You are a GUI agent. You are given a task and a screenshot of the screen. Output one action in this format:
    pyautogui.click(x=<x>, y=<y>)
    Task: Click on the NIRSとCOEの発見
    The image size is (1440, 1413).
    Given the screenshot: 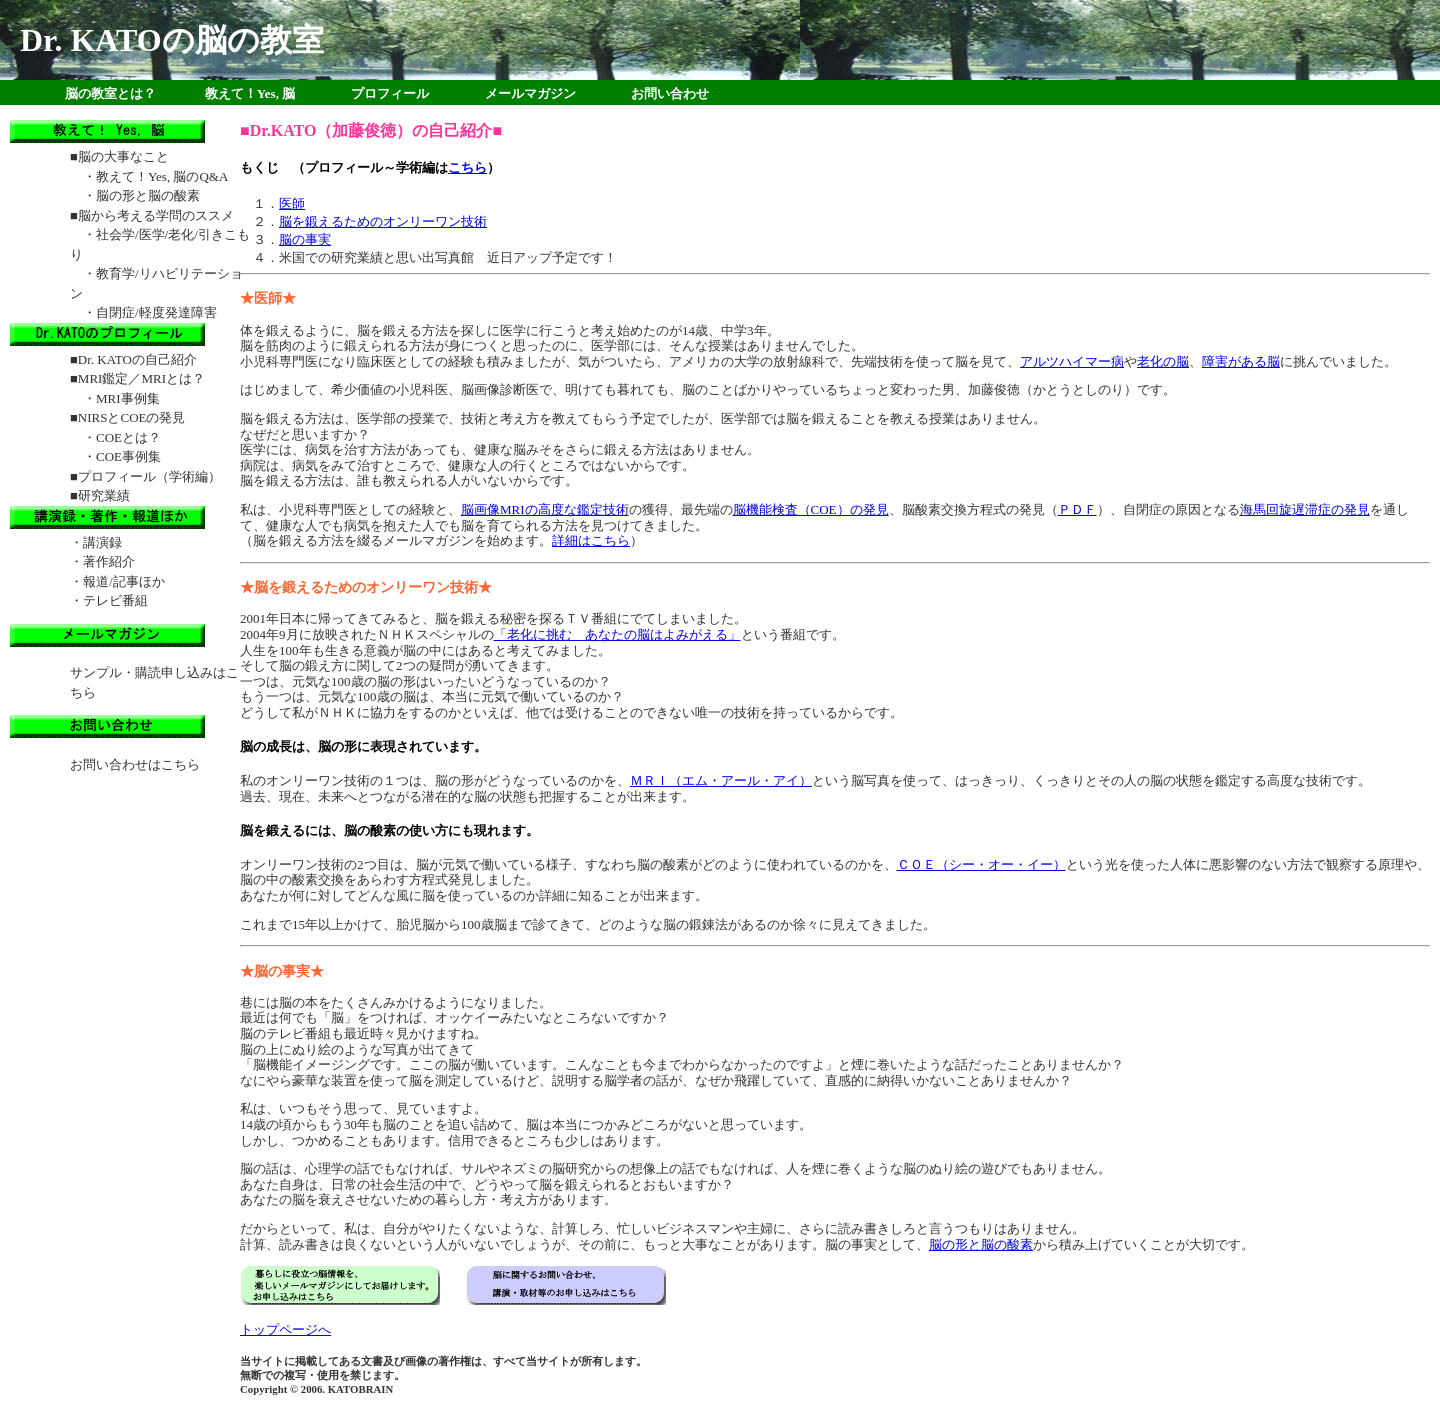 What is the action you would take?
    pyautogui.click(x=132, y=417)
    